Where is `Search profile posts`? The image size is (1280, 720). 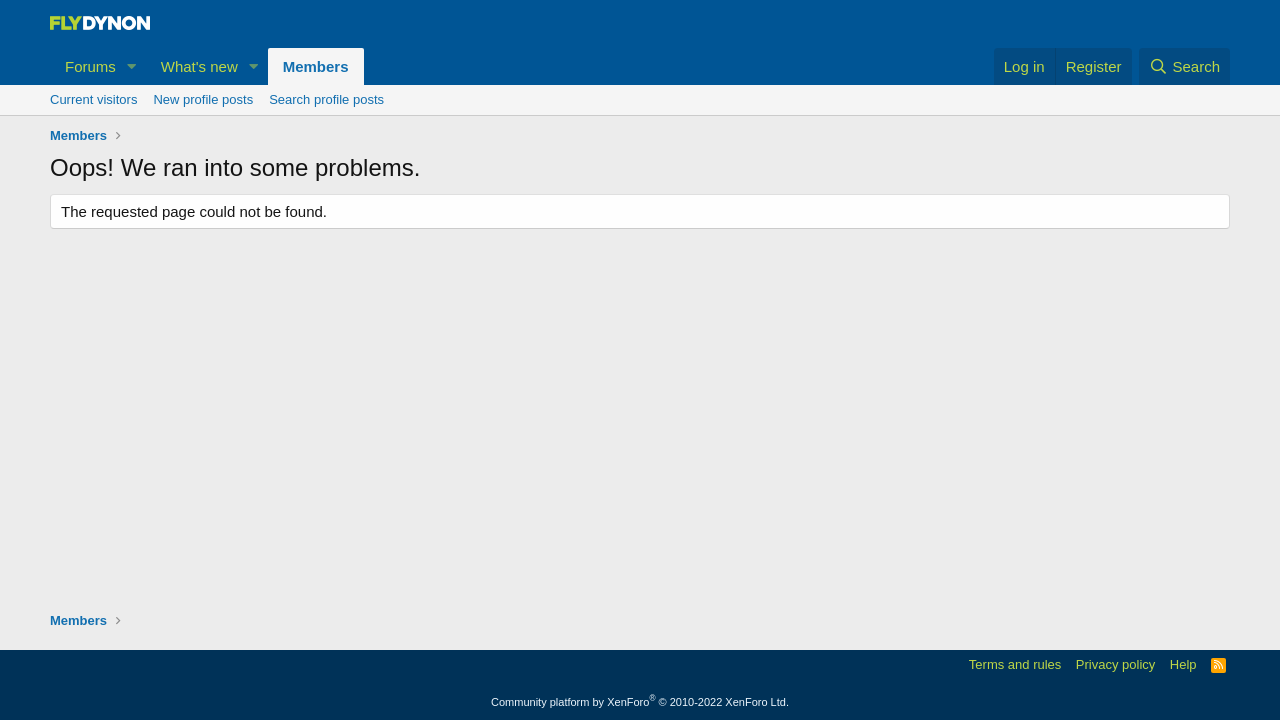 Search profile posts is located at coordinates (326, 99).